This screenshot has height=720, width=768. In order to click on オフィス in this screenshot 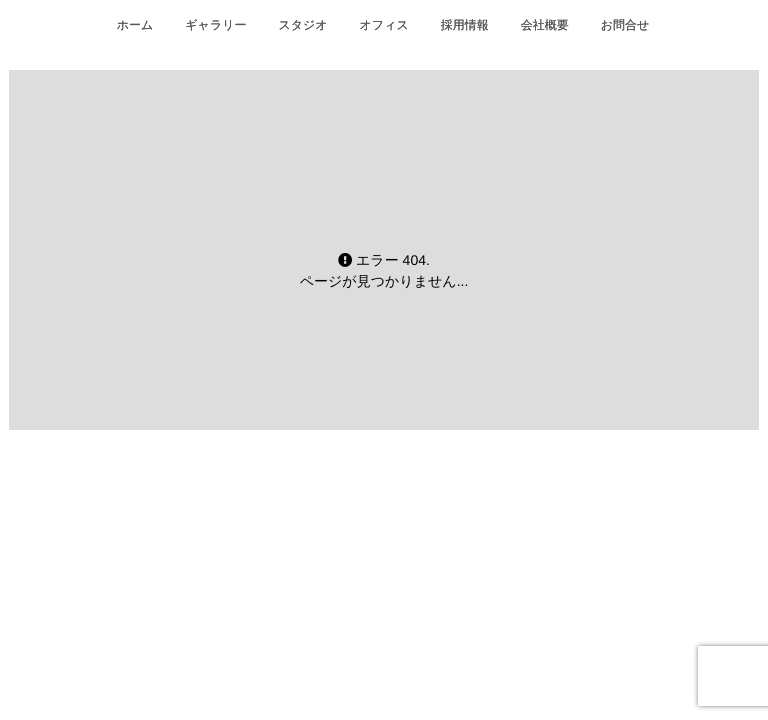, I will do `click(384, 25)`.